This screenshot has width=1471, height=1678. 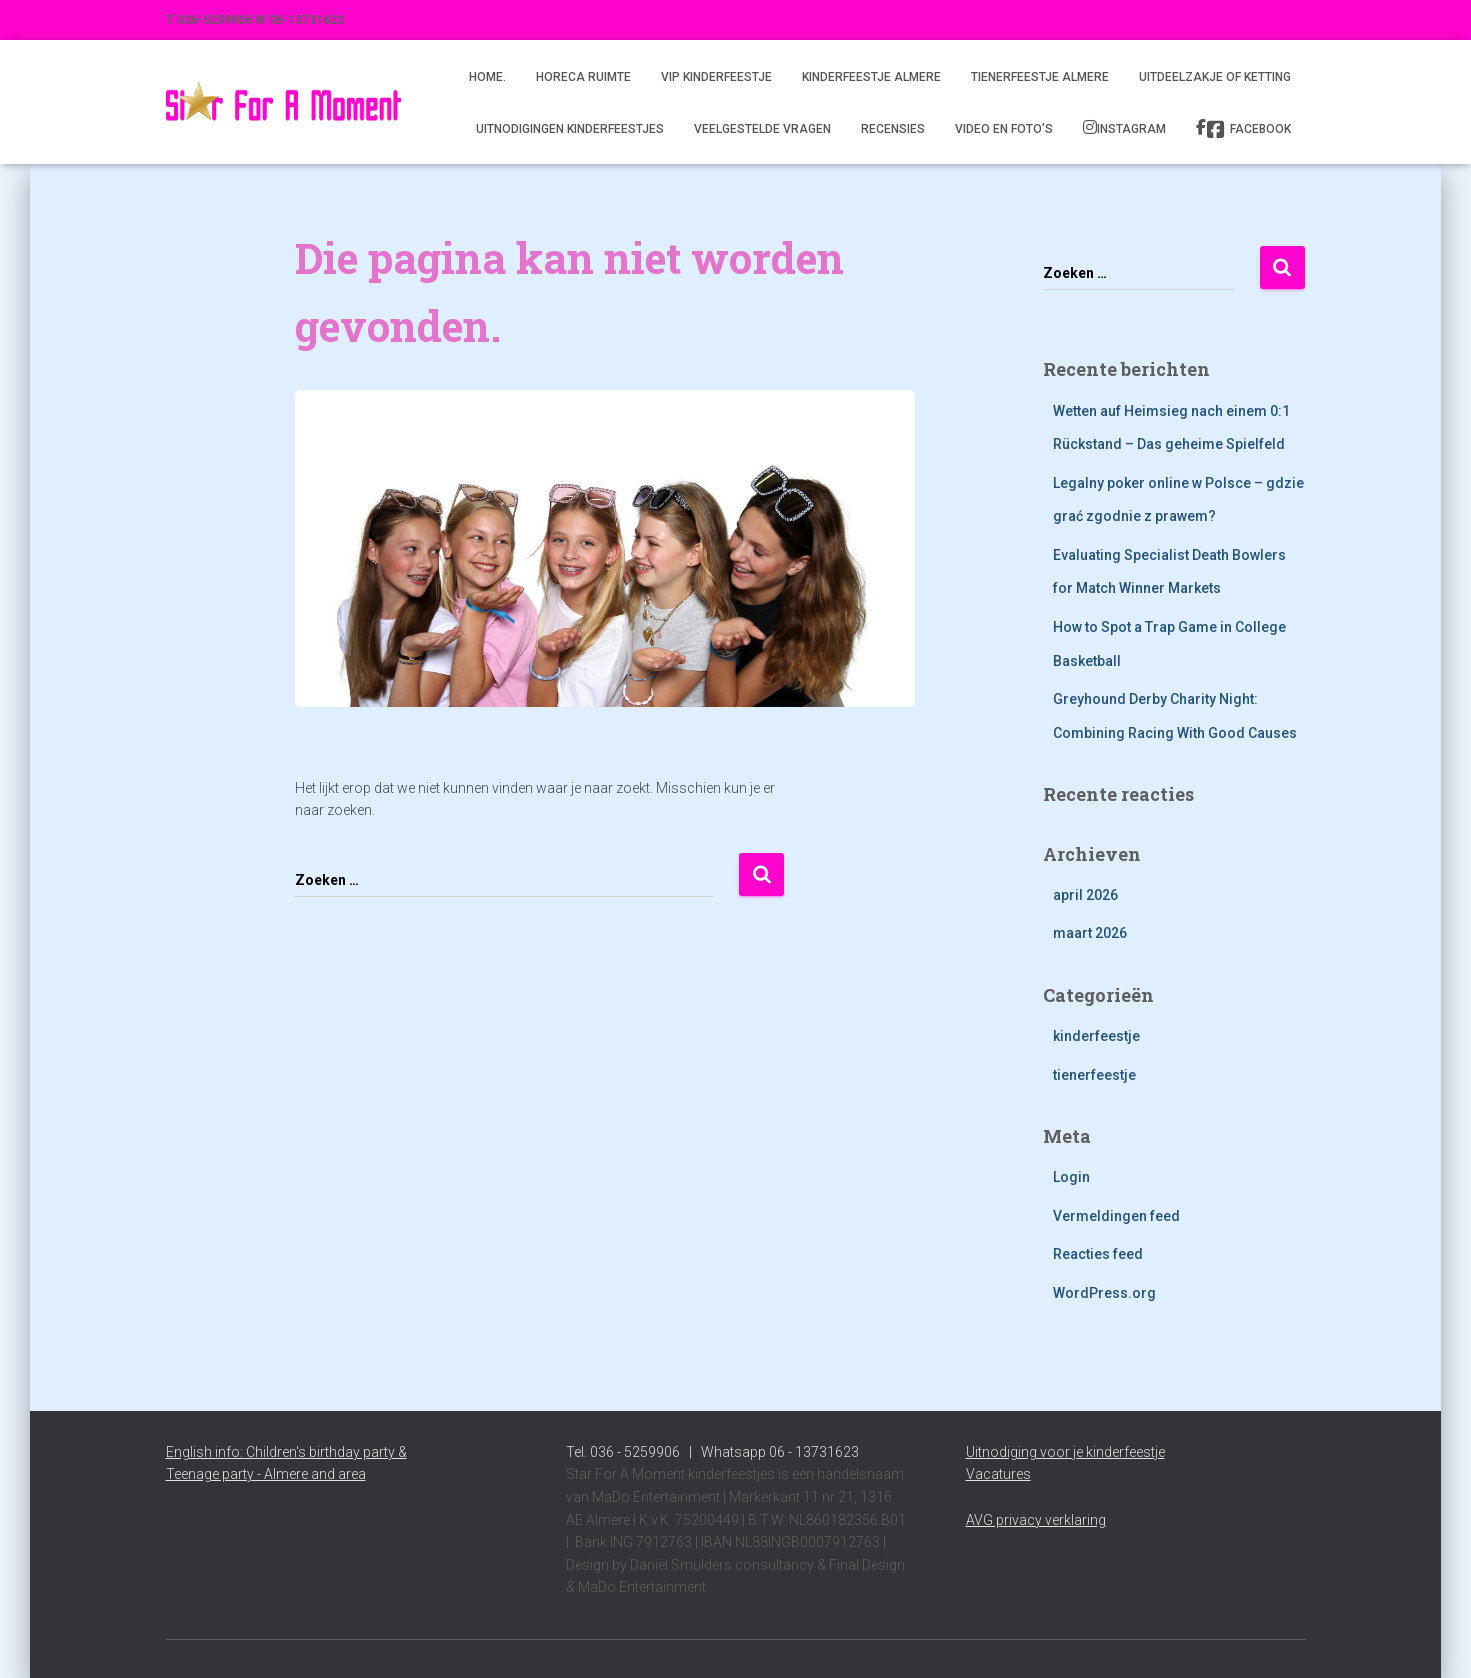 What do you see at coordinates (1040, 77) in the screenshot?
I see `Tienerfeestje Almere` at bounding box center [1040, 77].